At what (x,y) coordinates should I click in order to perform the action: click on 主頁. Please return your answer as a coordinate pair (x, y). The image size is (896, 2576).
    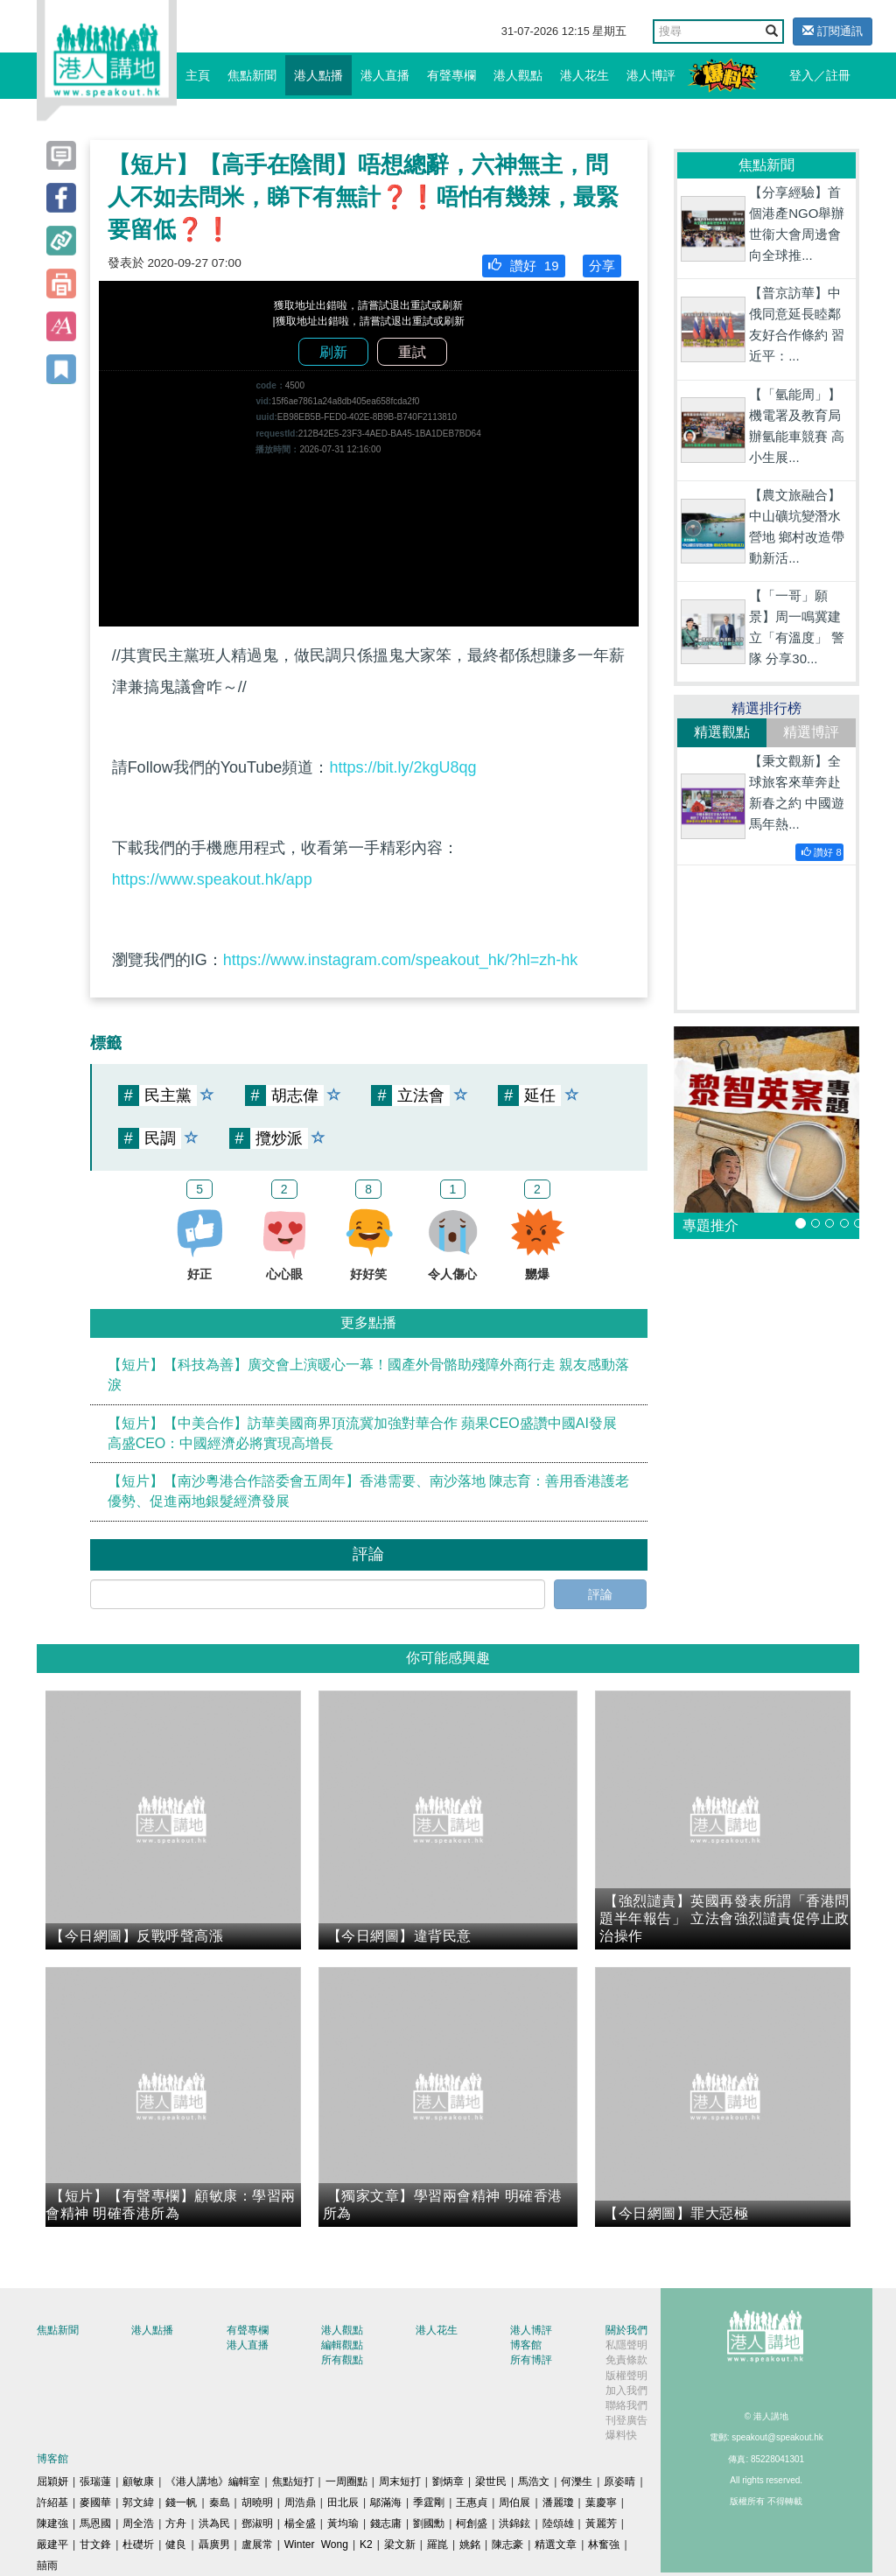
    Looking at the image, I should click on (198, 75).